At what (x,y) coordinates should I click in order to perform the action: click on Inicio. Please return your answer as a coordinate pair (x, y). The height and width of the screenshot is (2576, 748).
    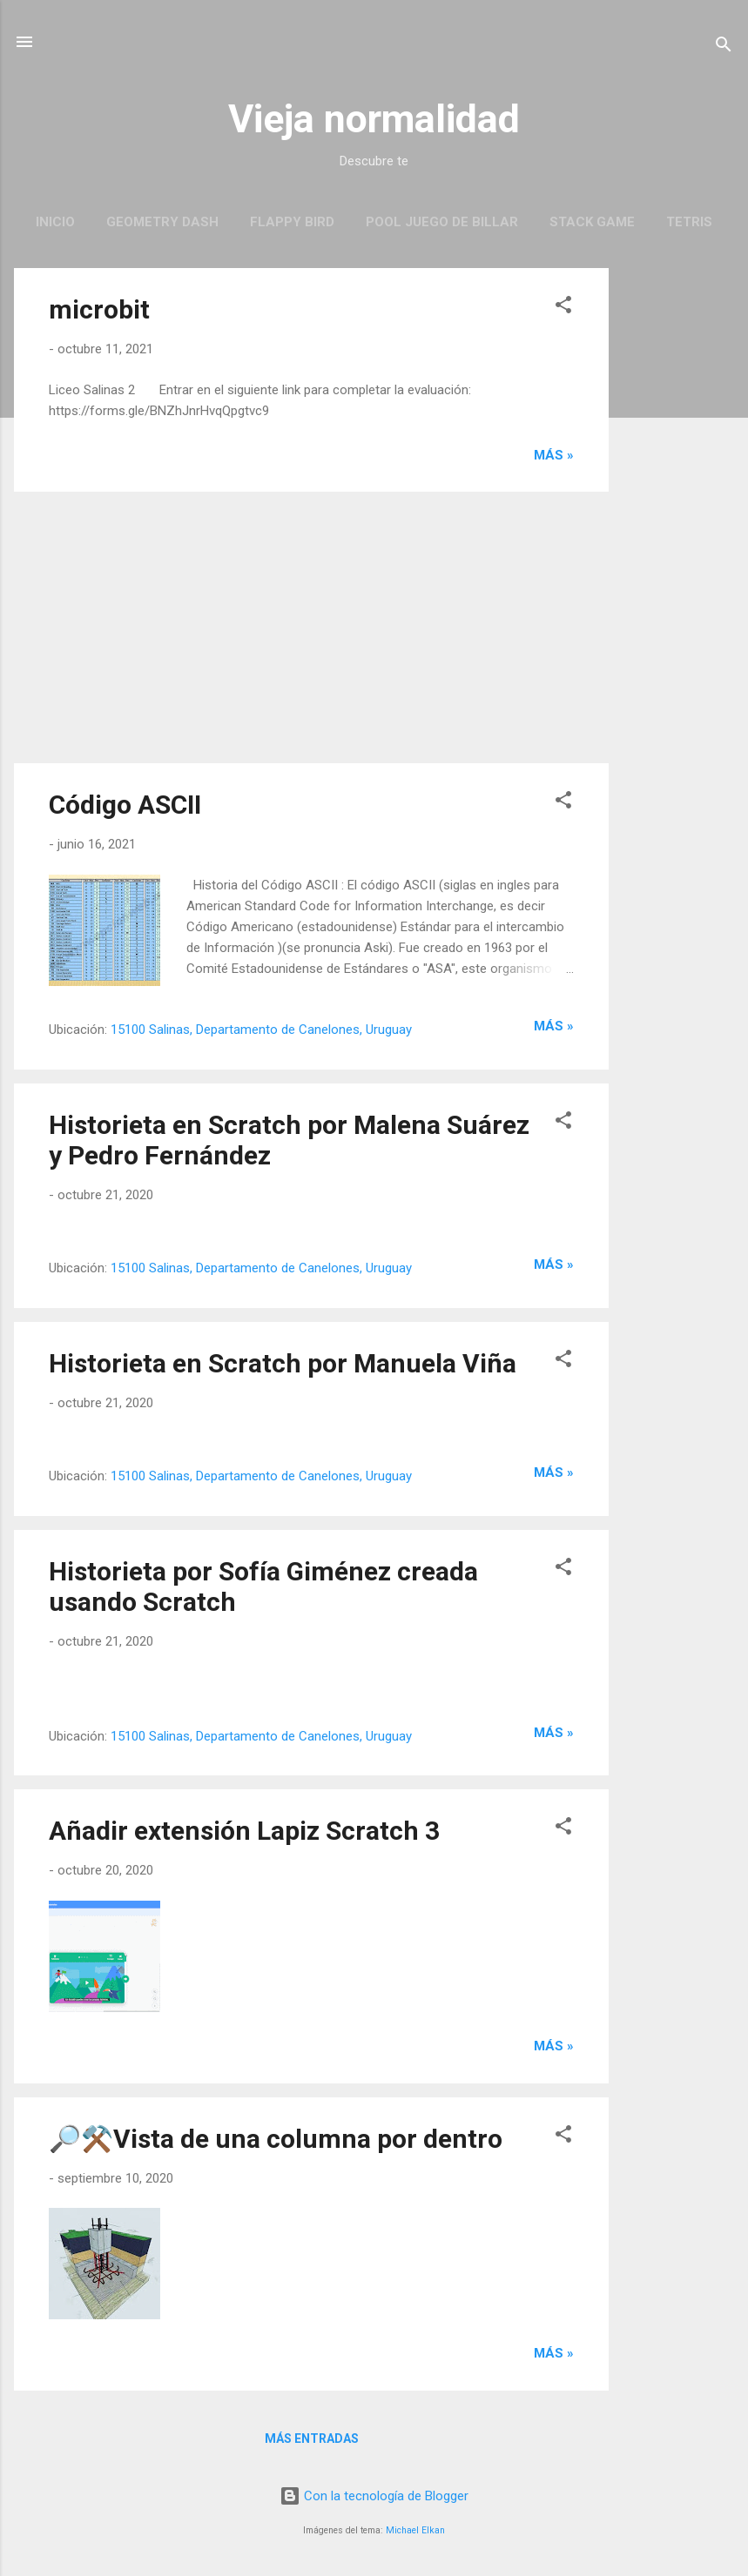
    Looking at the image, I should click on (55, 222).